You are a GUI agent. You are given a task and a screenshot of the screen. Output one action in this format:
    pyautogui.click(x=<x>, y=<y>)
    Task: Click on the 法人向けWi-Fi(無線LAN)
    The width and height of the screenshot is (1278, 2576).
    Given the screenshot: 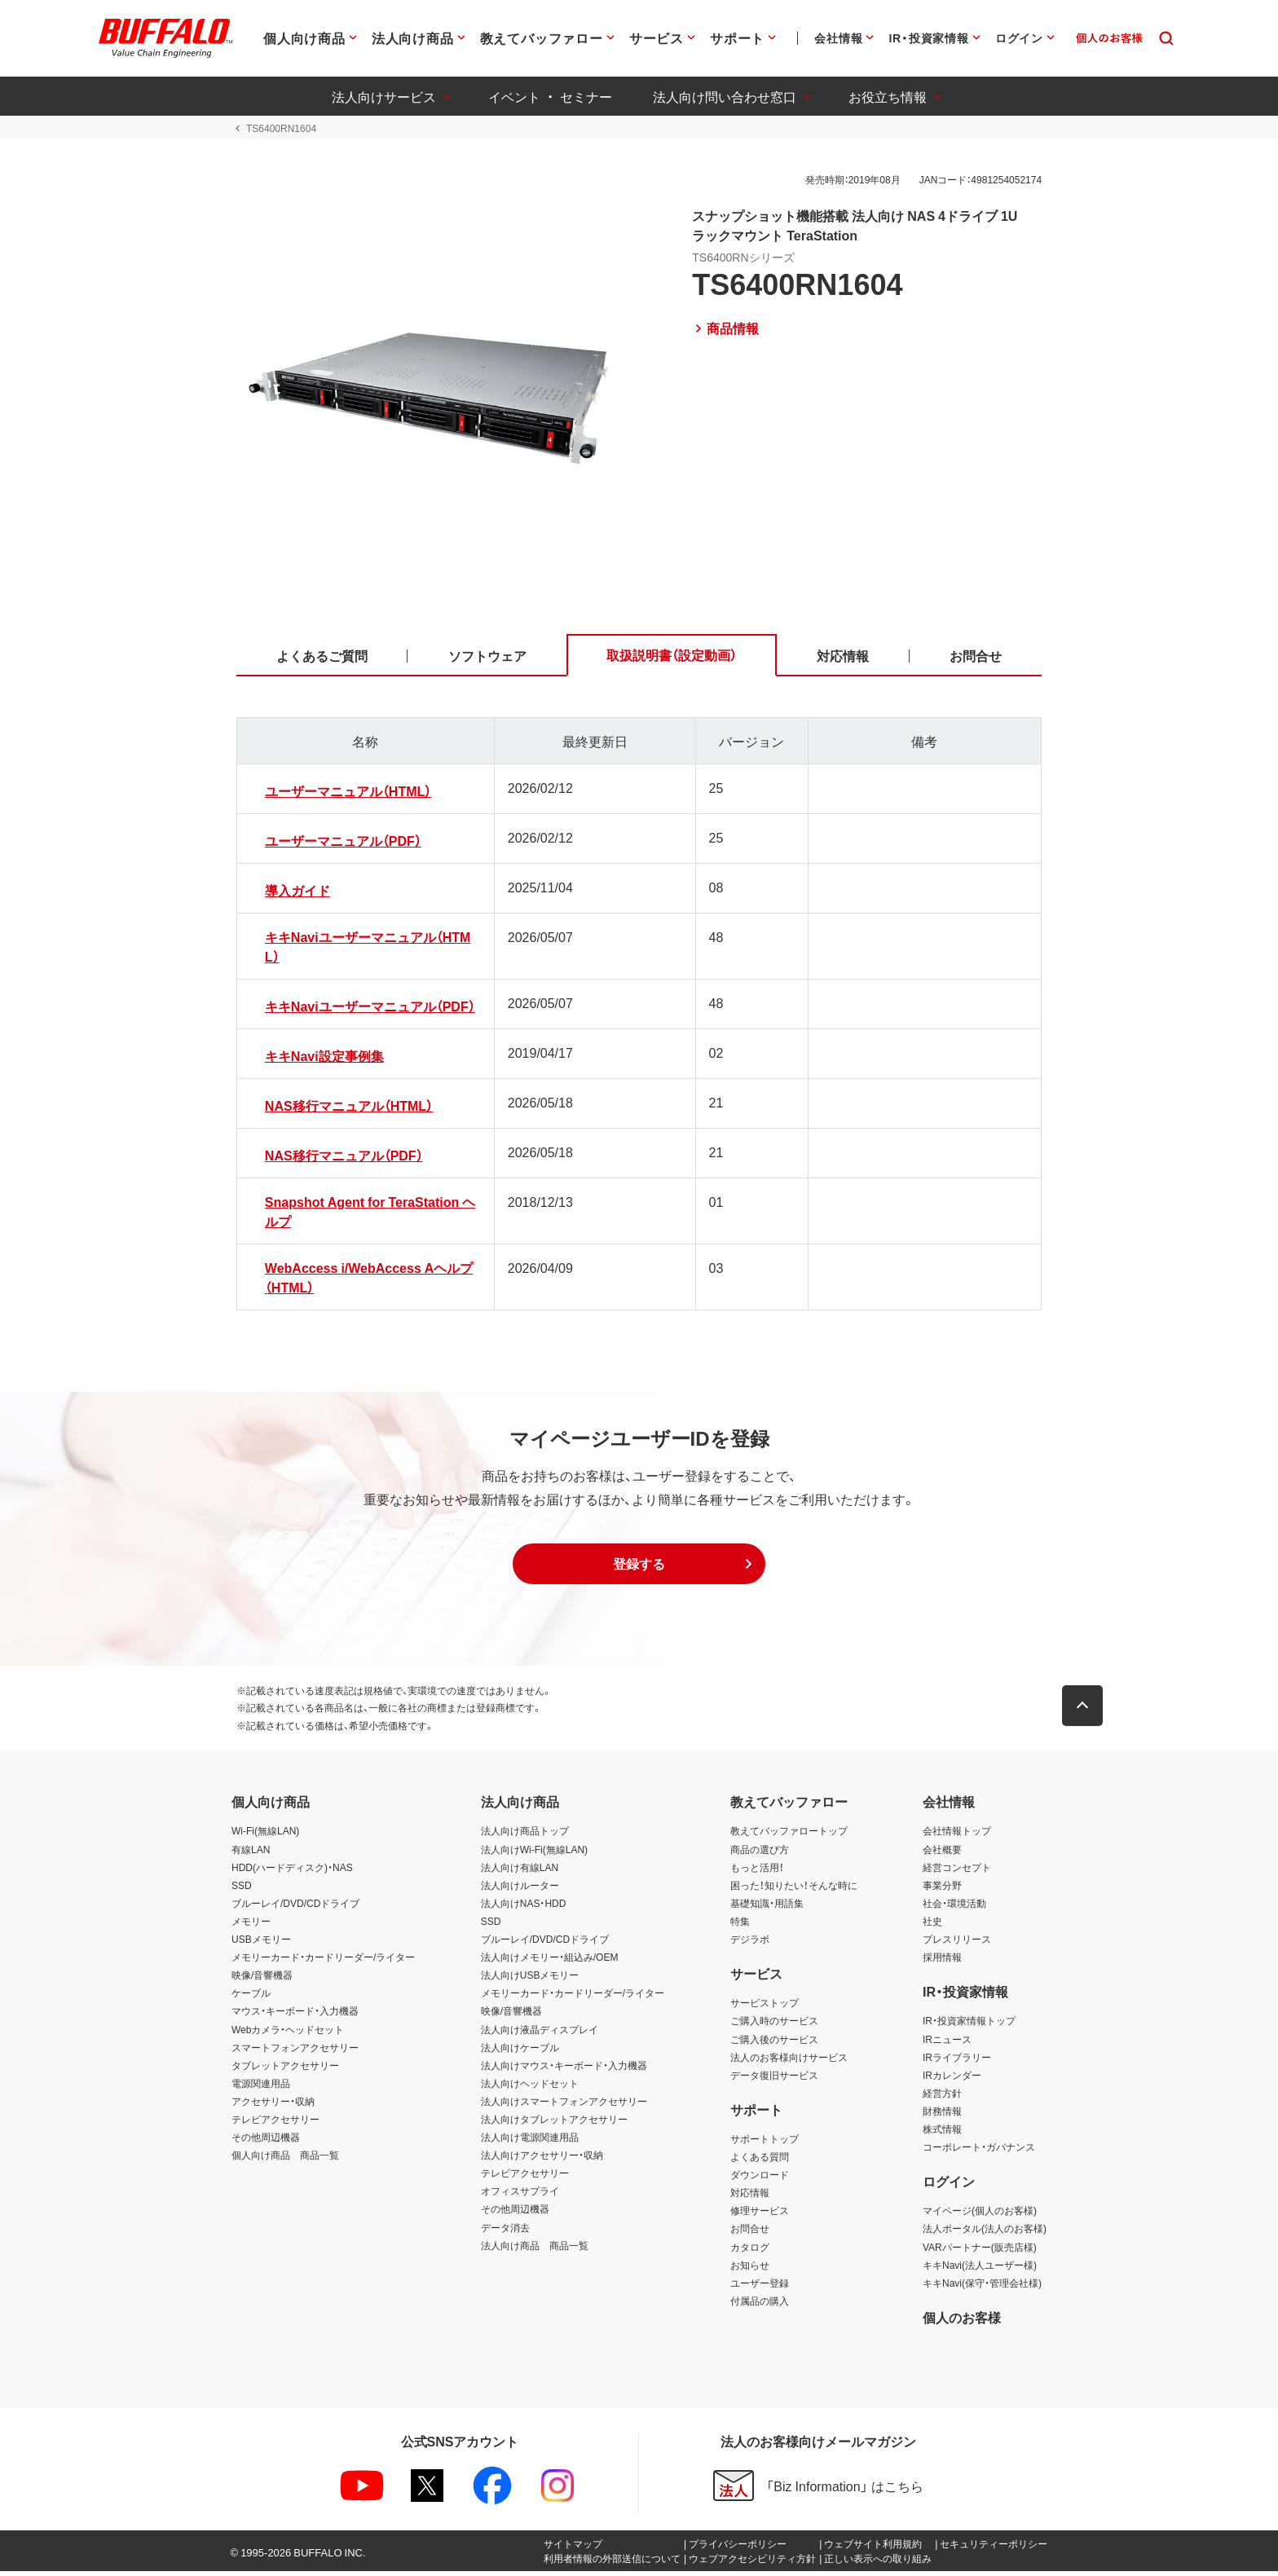 What is the action you would take?
    pyautogui.click(x=534, y=1853)
    